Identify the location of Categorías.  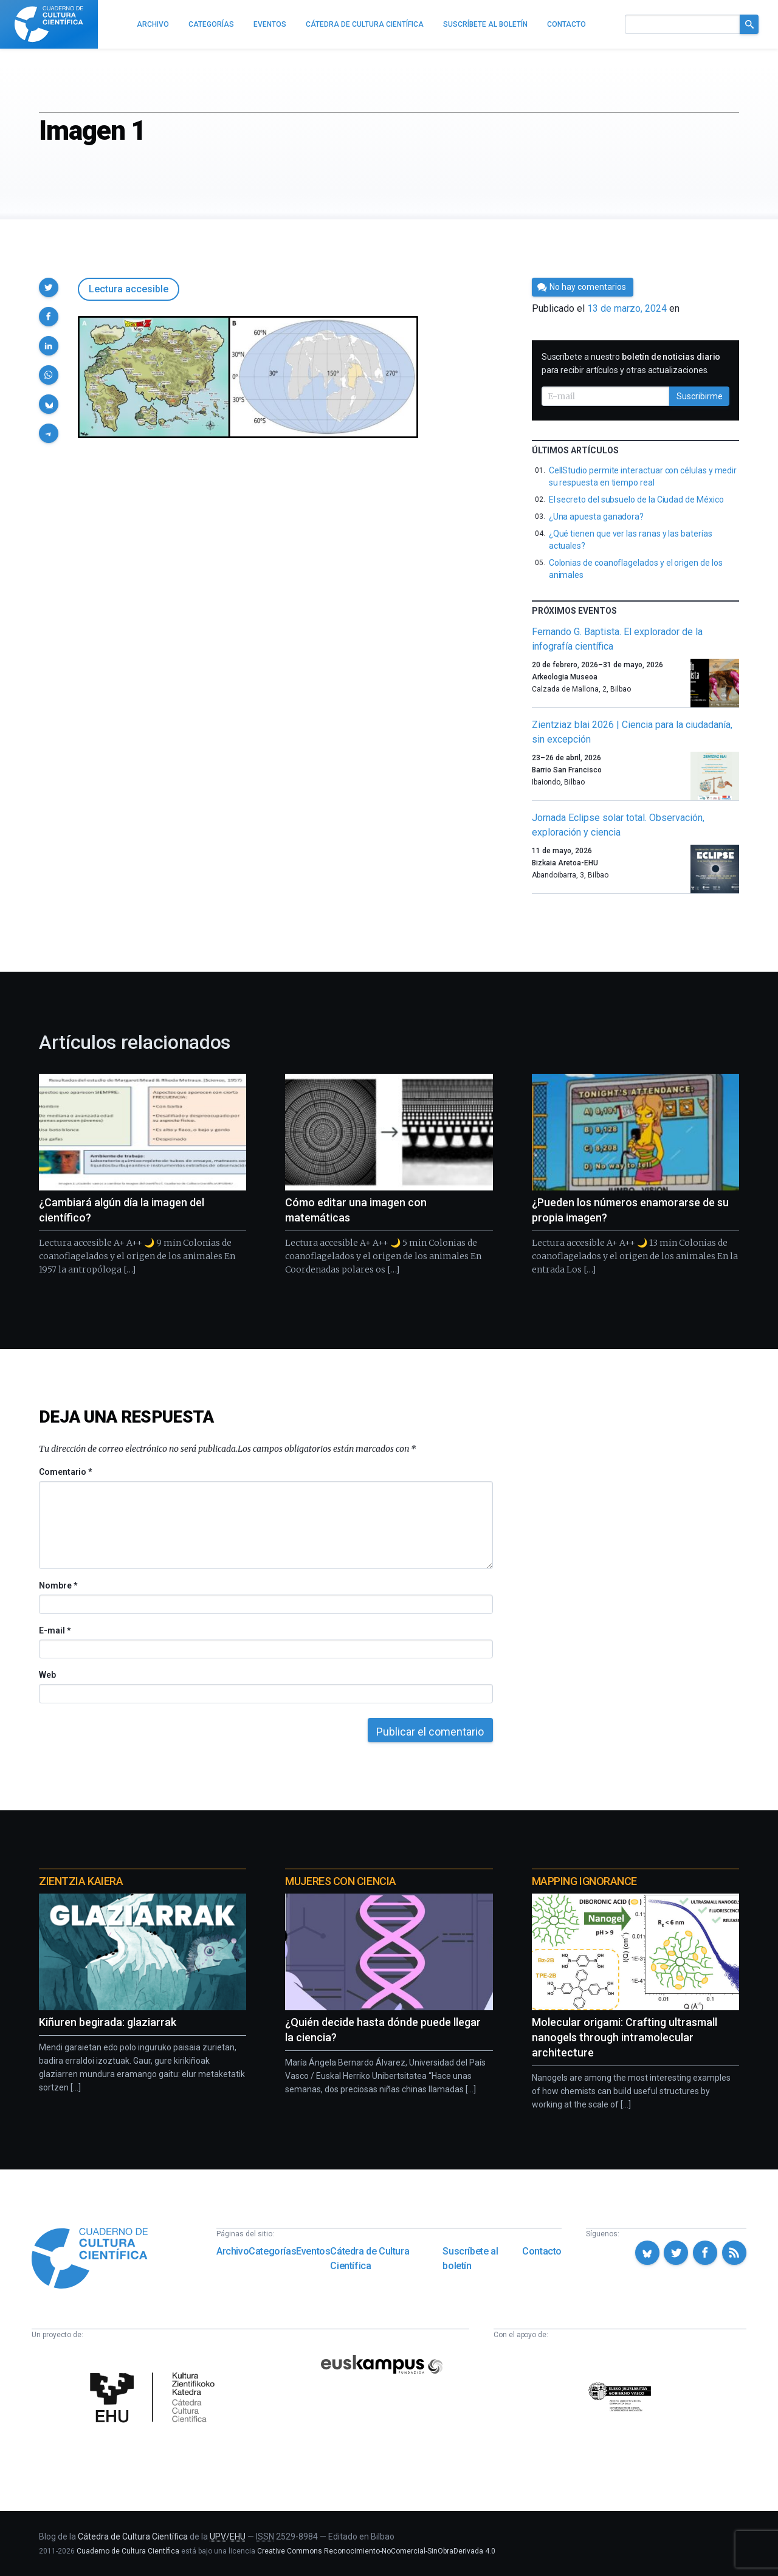
(272, 2251).